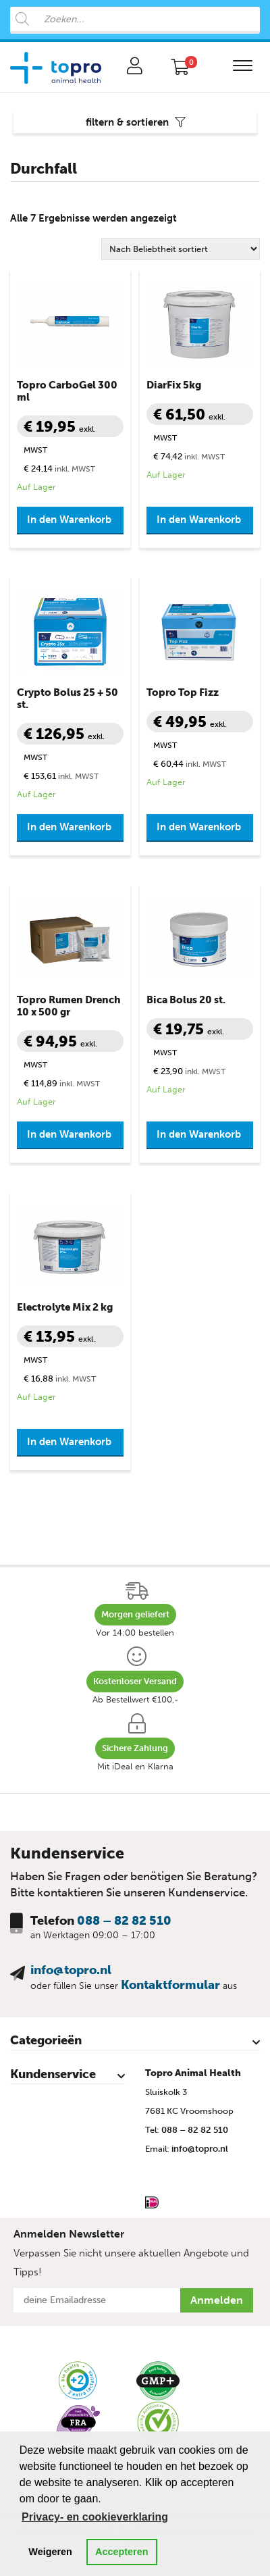  I want to click on [Shop-Reihenfolge], so click(180, 249).